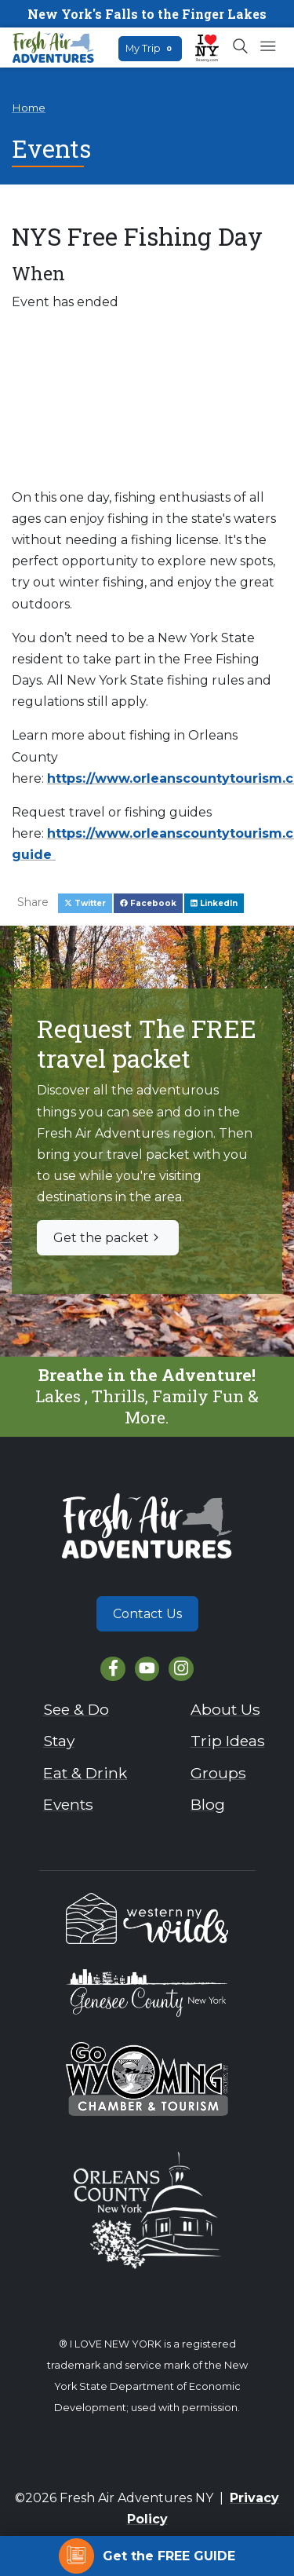  Describe the element at coordinates (76, 1709) in the screenshot. I see `See & Do` at that location.